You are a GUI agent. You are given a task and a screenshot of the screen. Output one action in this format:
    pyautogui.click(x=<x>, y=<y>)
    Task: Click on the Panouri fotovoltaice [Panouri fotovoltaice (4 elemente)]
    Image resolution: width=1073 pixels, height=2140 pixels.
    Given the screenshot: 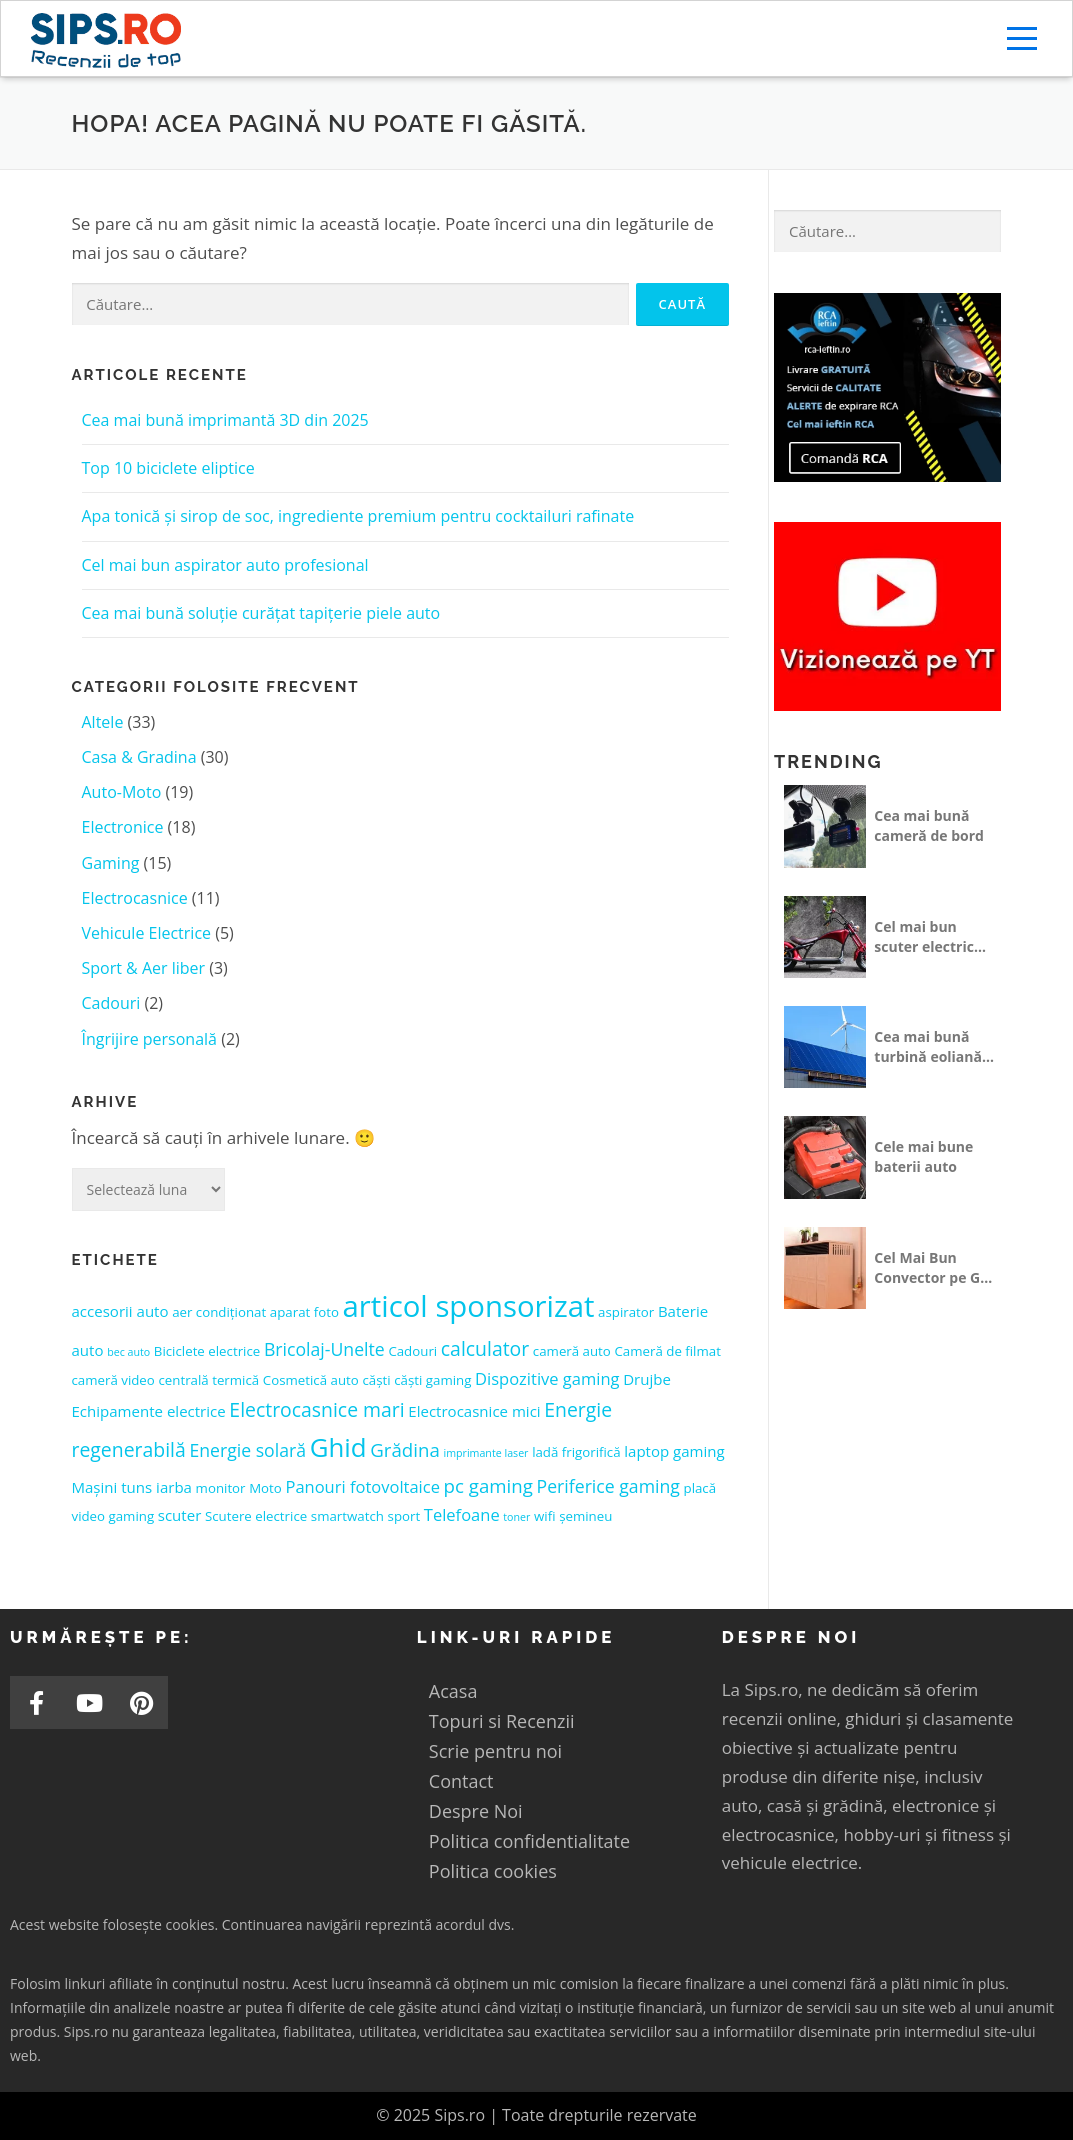 What is the action you would take?
    pyautogui.click(x=362, y=1486)
    